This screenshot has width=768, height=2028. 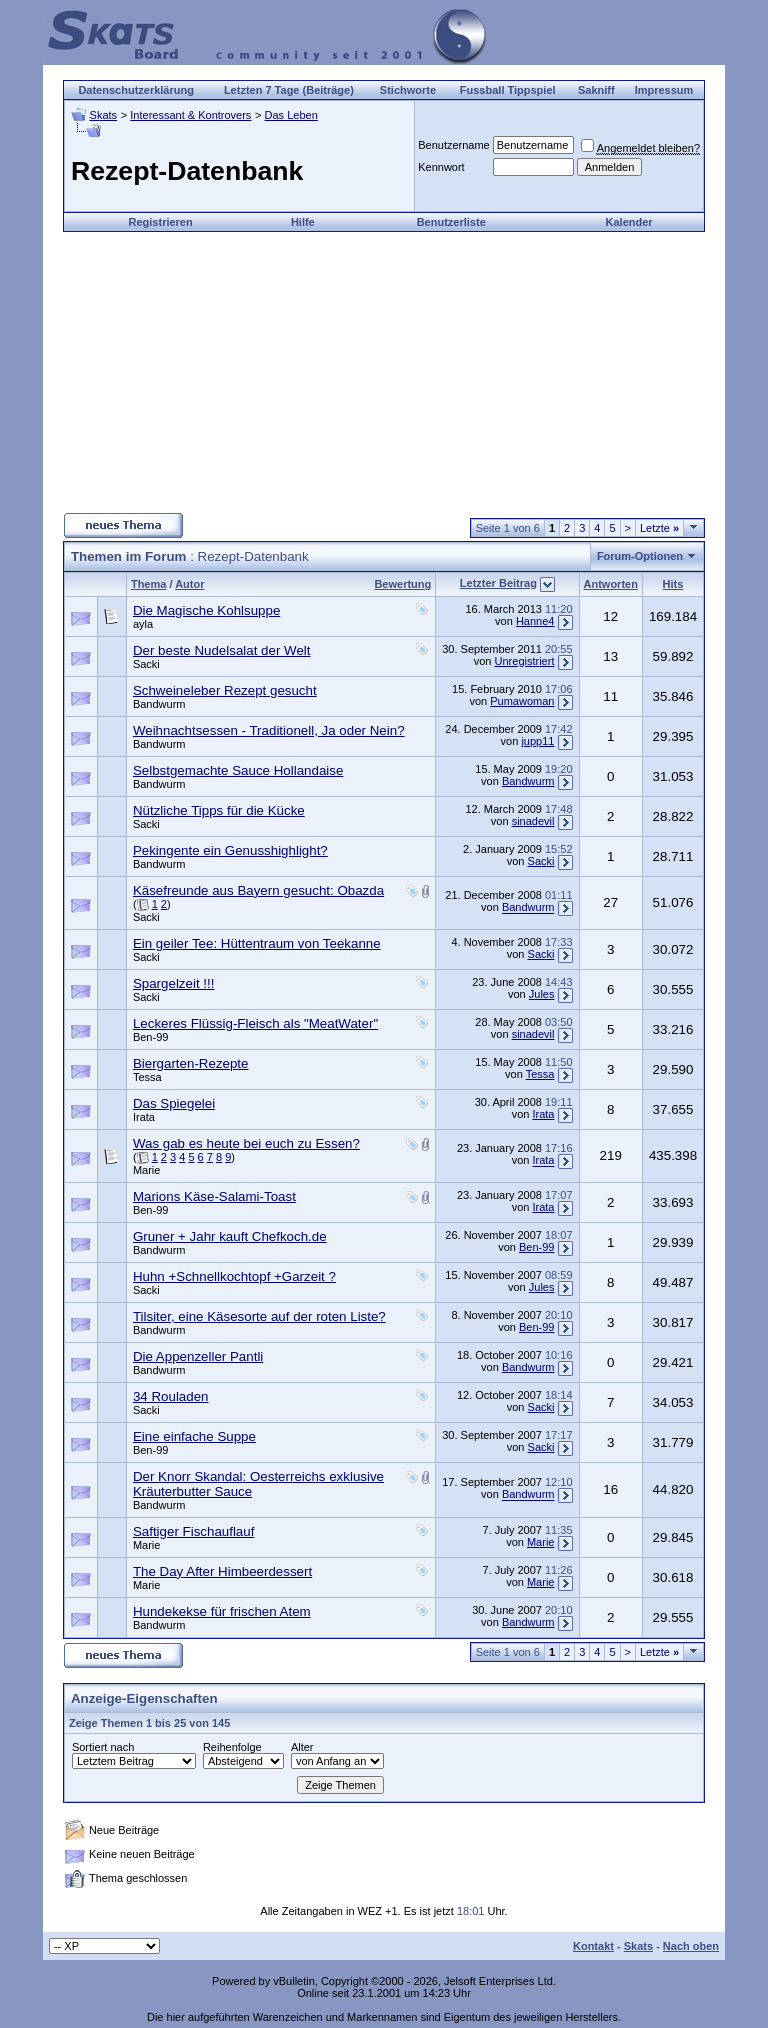 What do you see at coordinates (691, 1946) in the screenshot?
I see `Nach oben` at bounding box center [691, 1946].